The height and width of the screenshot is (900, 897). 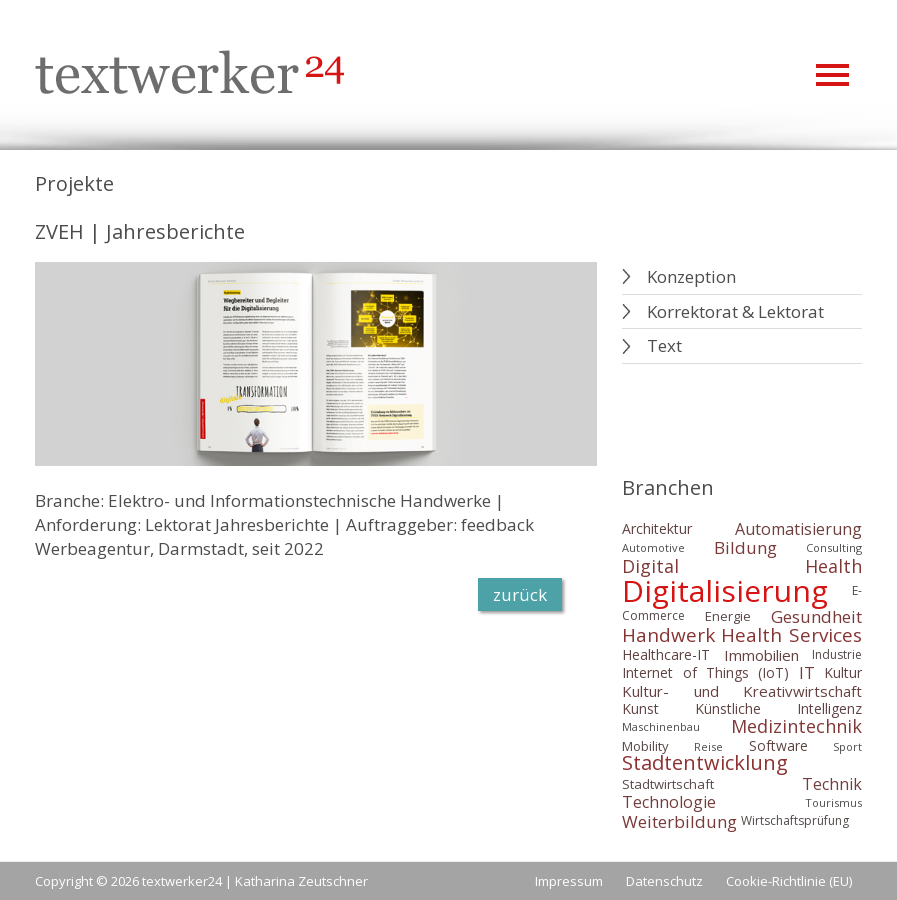 I want to click on Weiterbildung, so click(x=679, y=821).